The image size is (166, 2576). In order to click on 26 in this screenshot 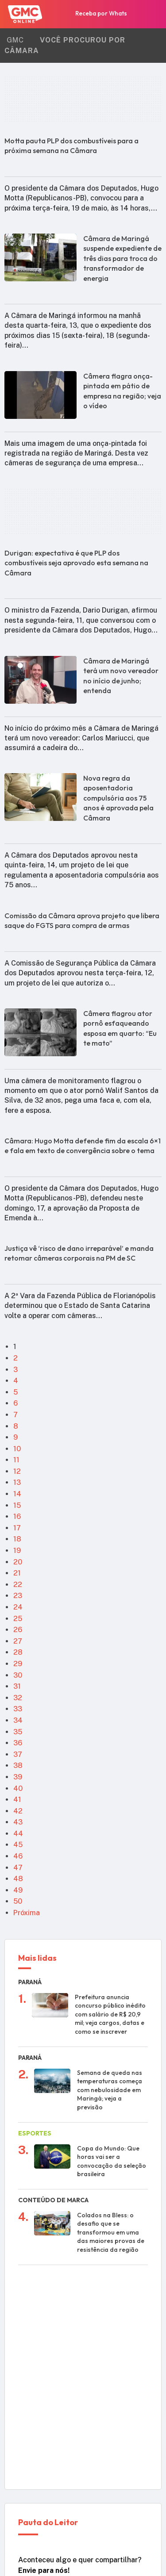, I will do `click(17, 1629)`.